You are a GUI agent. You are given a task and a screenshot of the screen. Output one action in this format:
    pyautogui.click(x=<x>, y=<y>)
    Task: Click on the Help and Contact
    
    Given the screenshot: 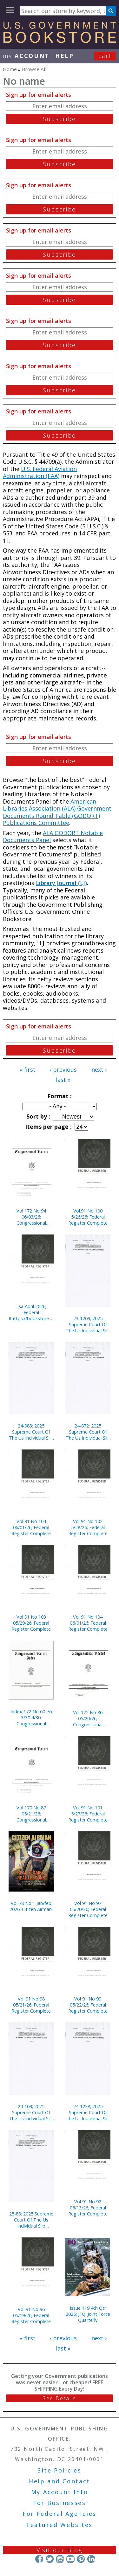 What is the action you would take?
    pyautogui.click(x=59, y=2481)
    